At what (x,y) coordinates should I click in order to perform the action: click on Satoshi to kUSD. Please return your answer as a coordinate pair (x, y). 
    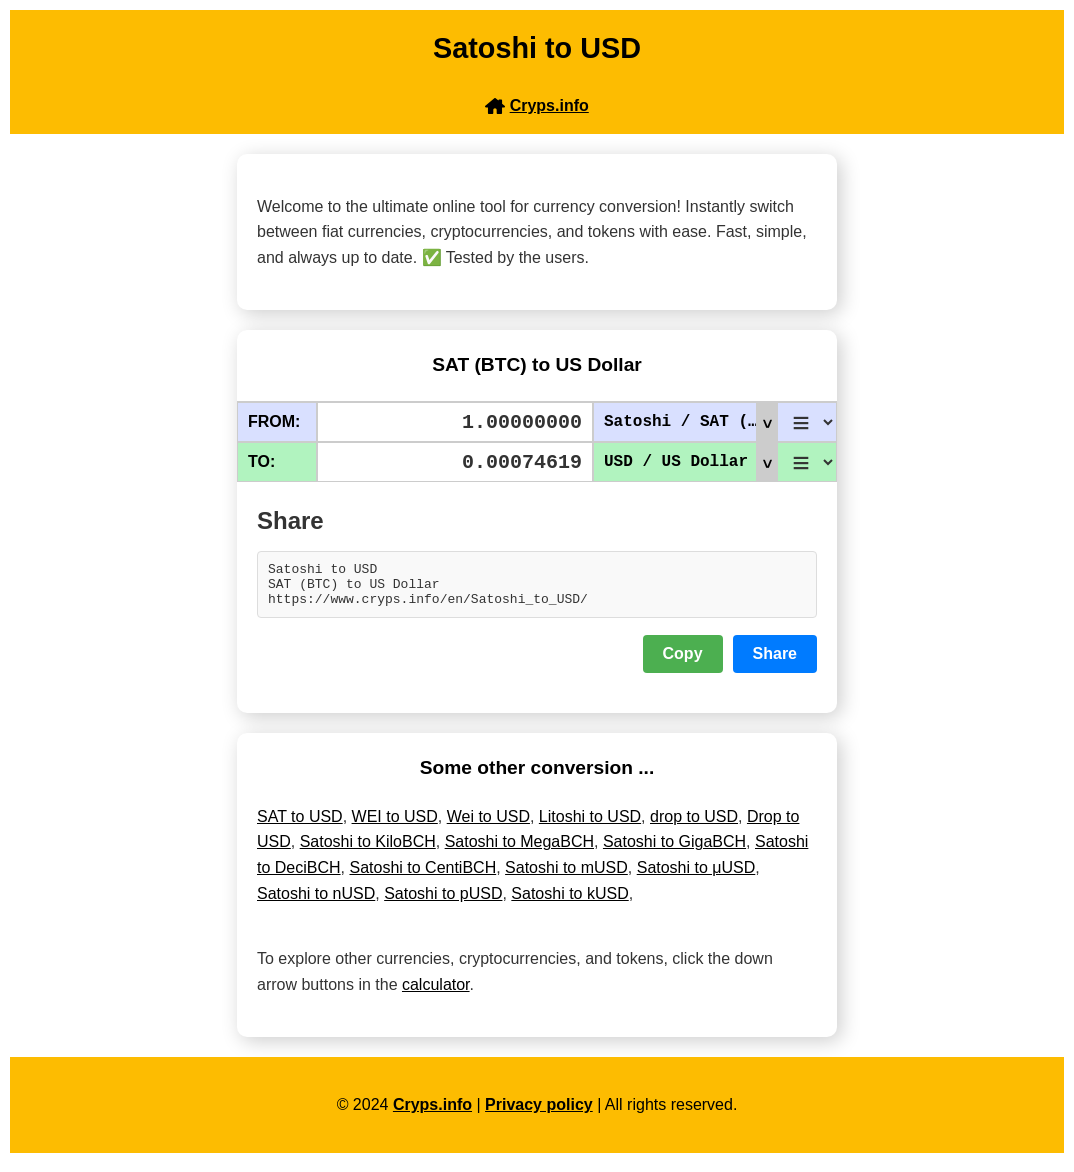
    Looking at the image, I should click on (569, 902).